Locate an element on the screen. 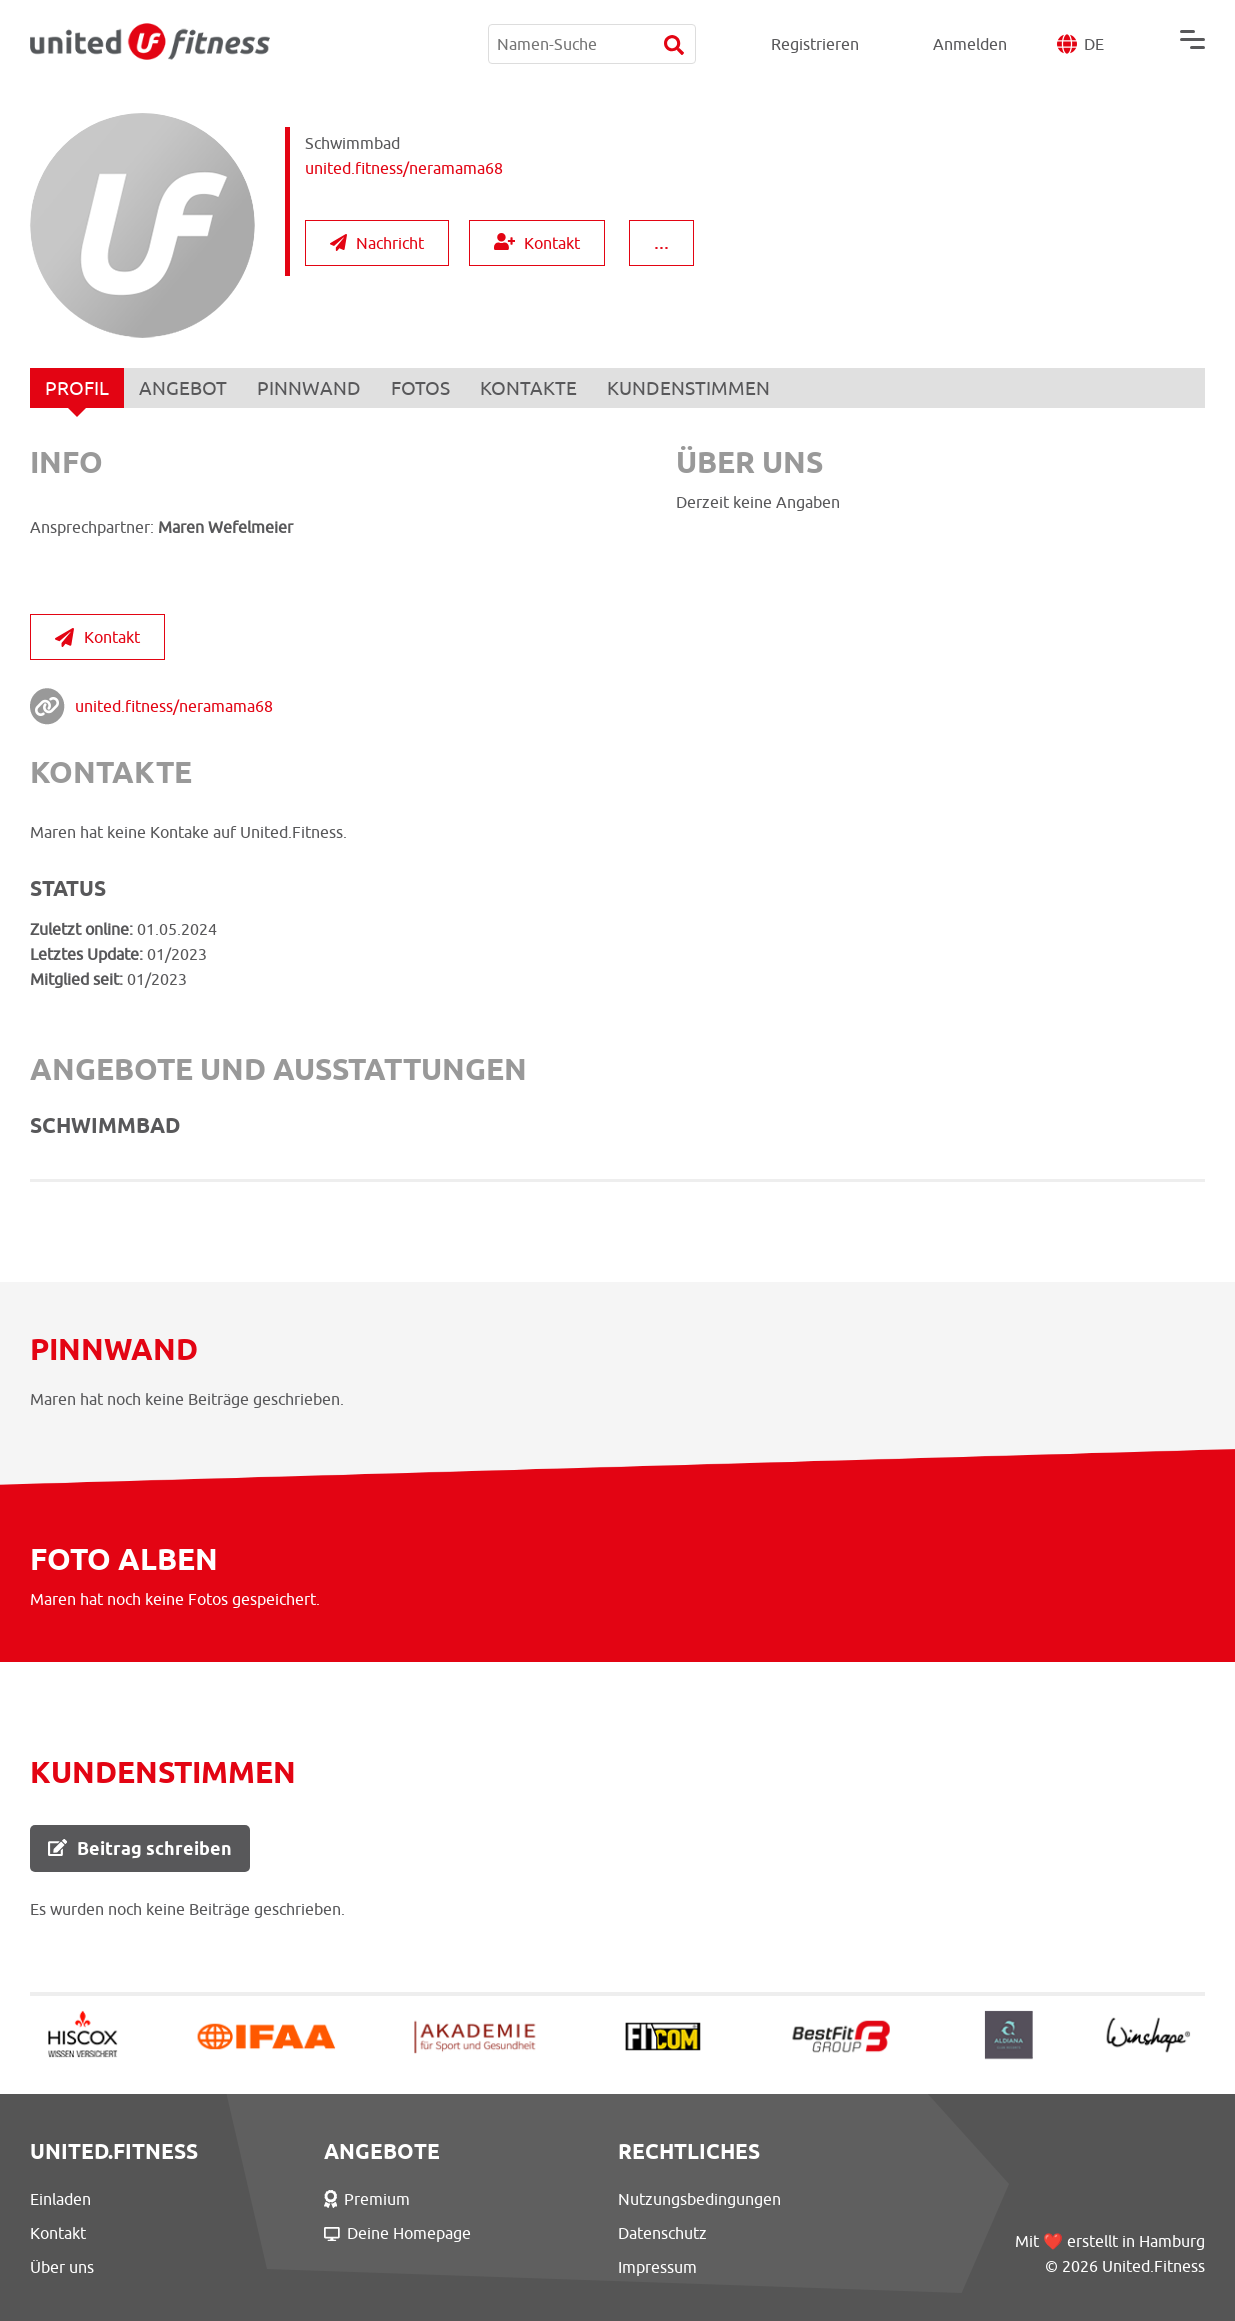 The width and height of the screenshot is (1235, 2321). Nutzungsbedingungen is located at coordinates (699, 2199).